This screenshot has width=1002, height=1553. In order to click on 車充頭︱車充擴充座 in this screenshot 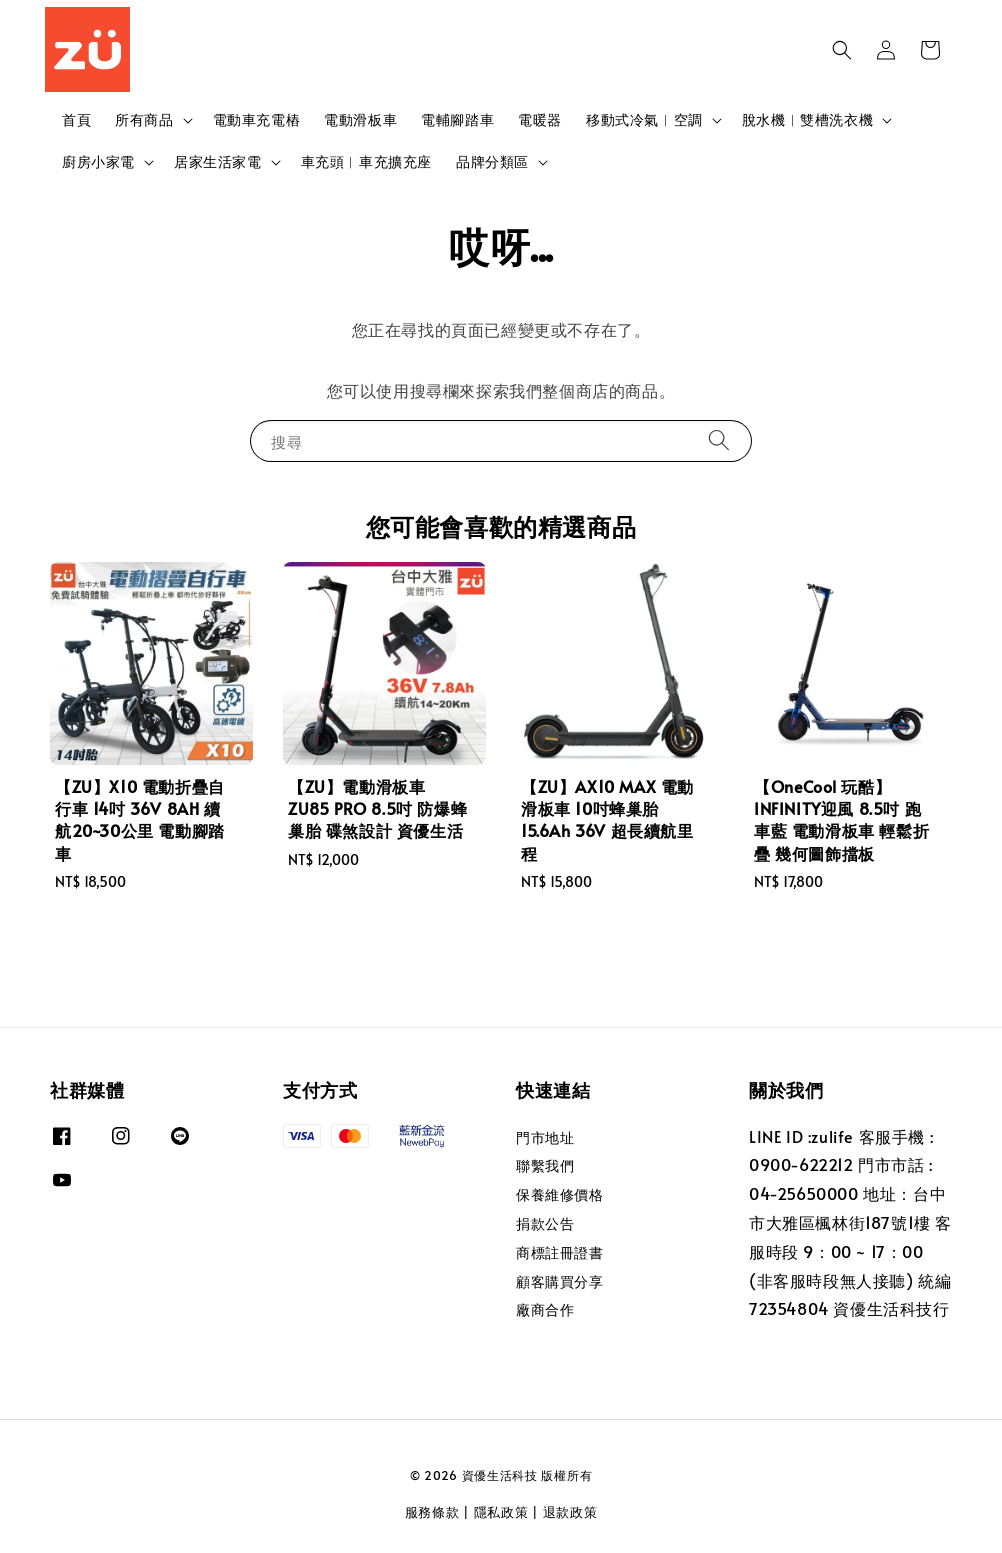, I will do `click(366, 161)`.